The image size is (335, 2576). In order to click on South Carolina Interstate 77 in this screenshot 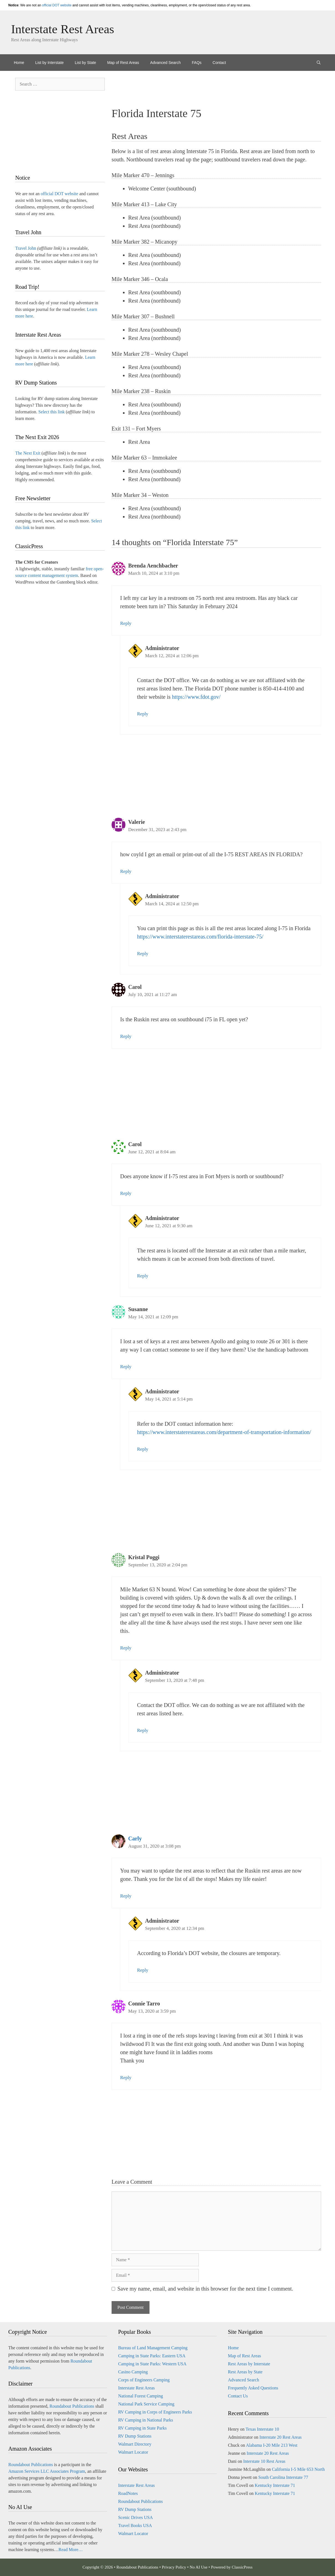, I will do `click(283, 2477)`.